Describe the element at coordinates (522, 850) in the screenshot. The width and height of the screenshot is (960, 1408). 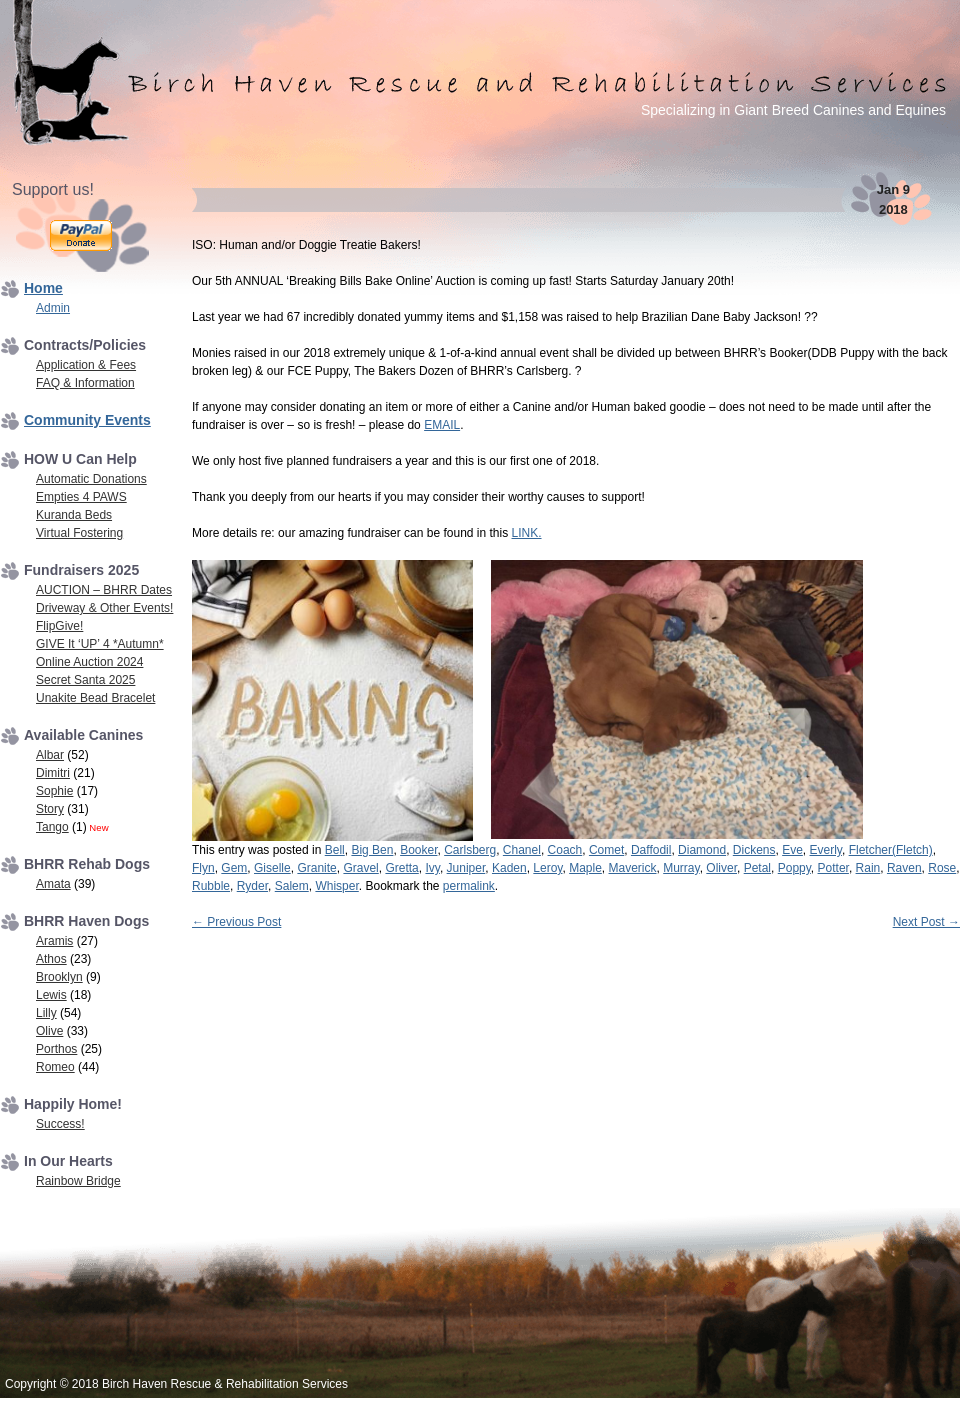
I see `Chanel` at that location.